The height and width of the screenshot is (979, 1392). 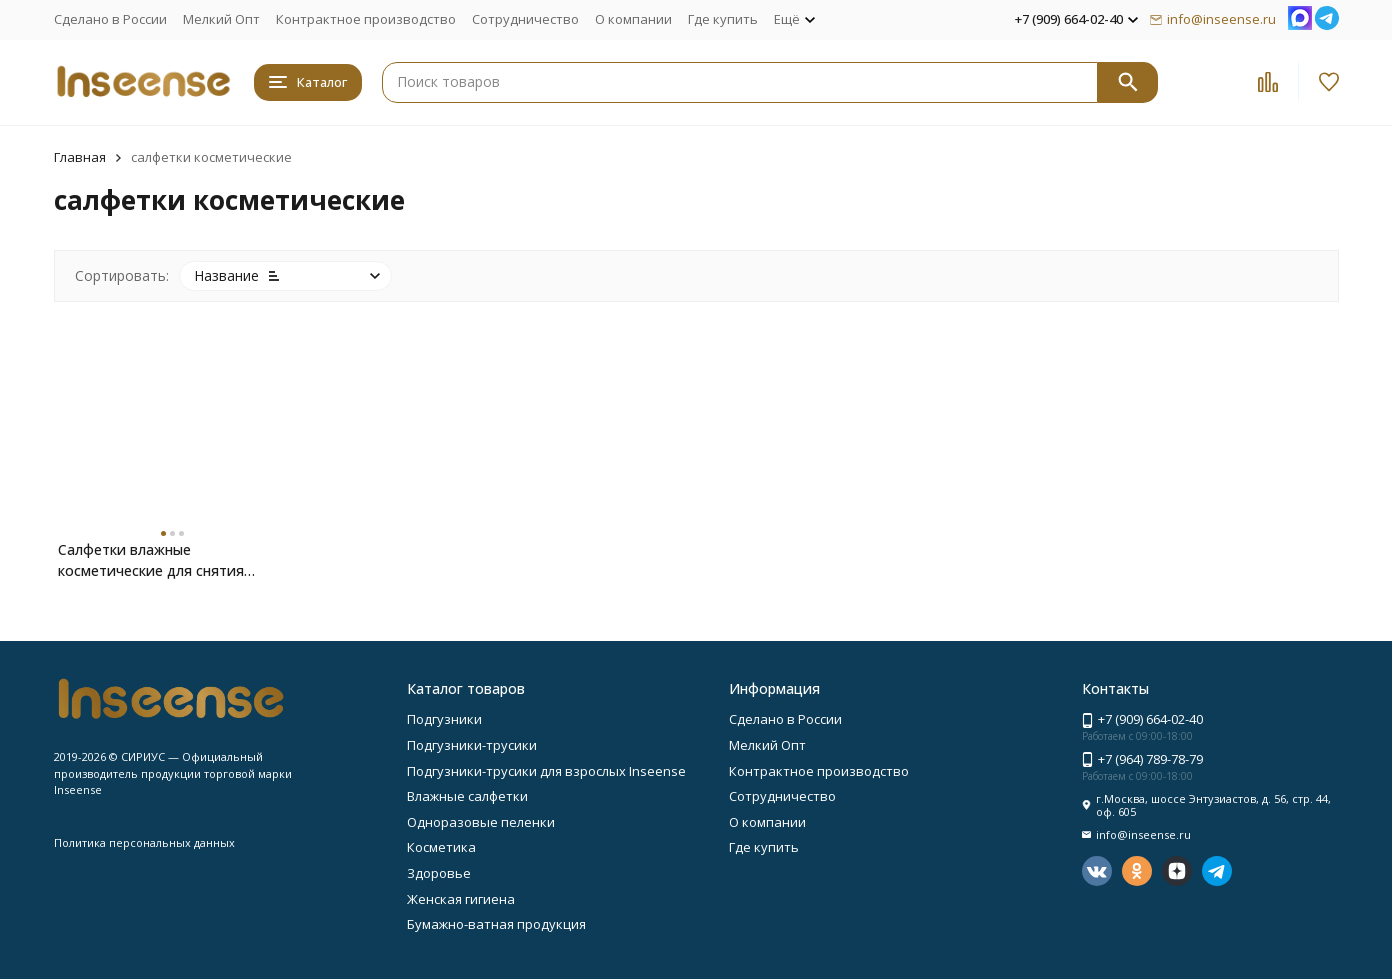 I want to click on Где купить, so click(x=723, y=19).